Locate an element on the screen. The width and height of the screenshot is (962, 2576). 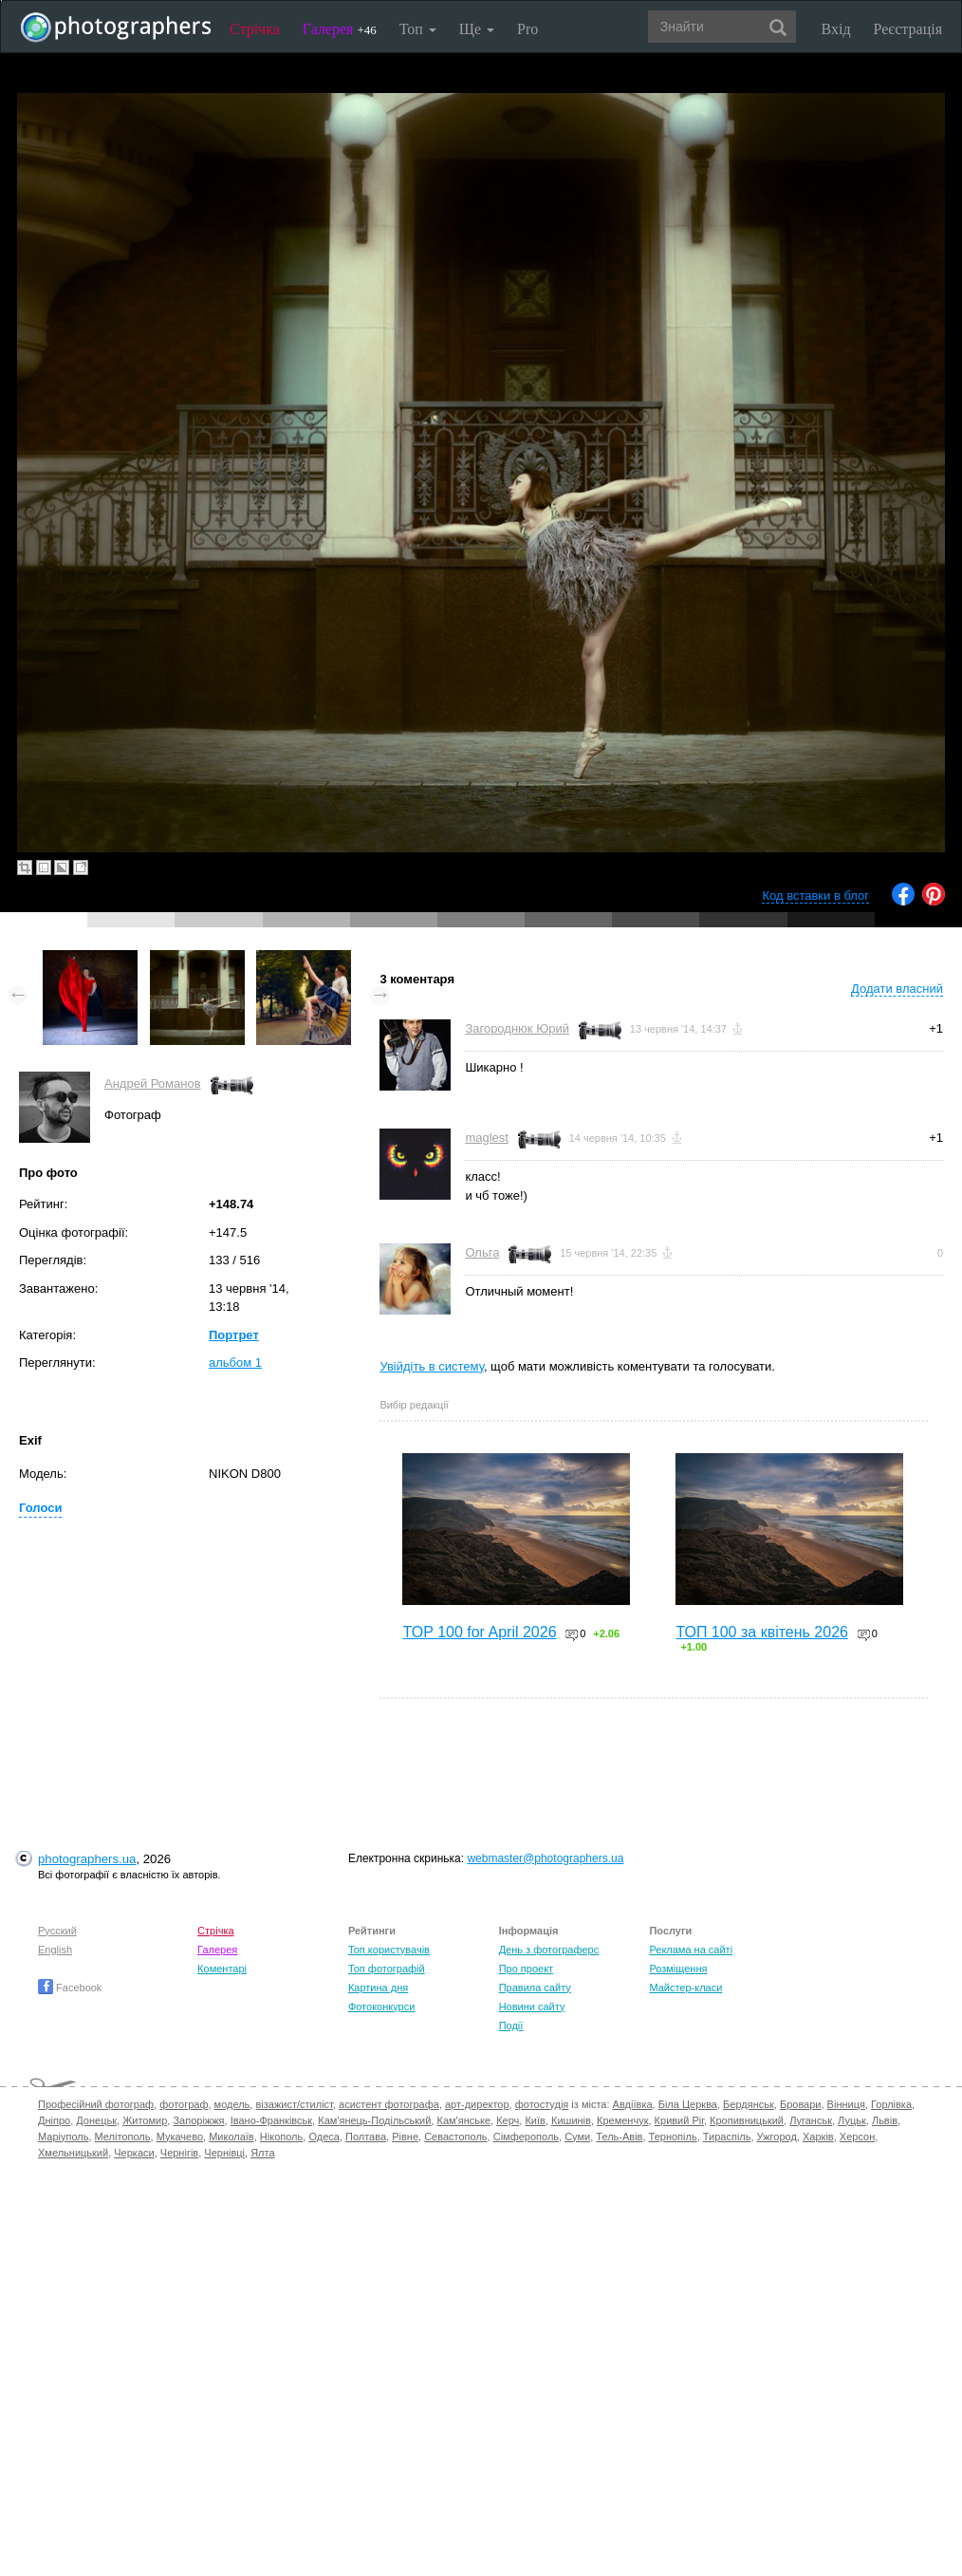
Кропивницький is located at coordinates (747, 2120).